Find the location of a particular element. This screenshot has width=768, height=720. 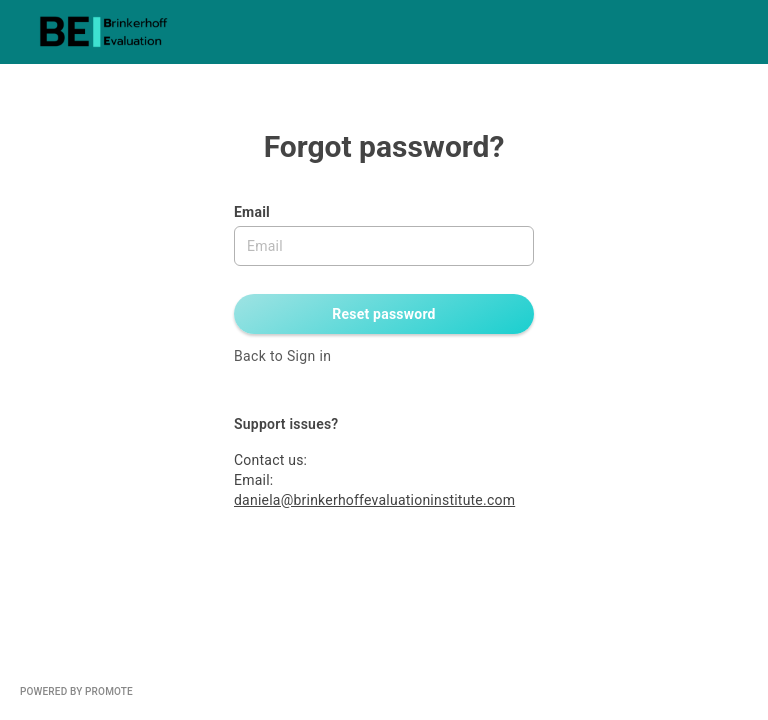

daniela@brinkerhoffevaluationinstitute.com is located at coordinates (374, 500).